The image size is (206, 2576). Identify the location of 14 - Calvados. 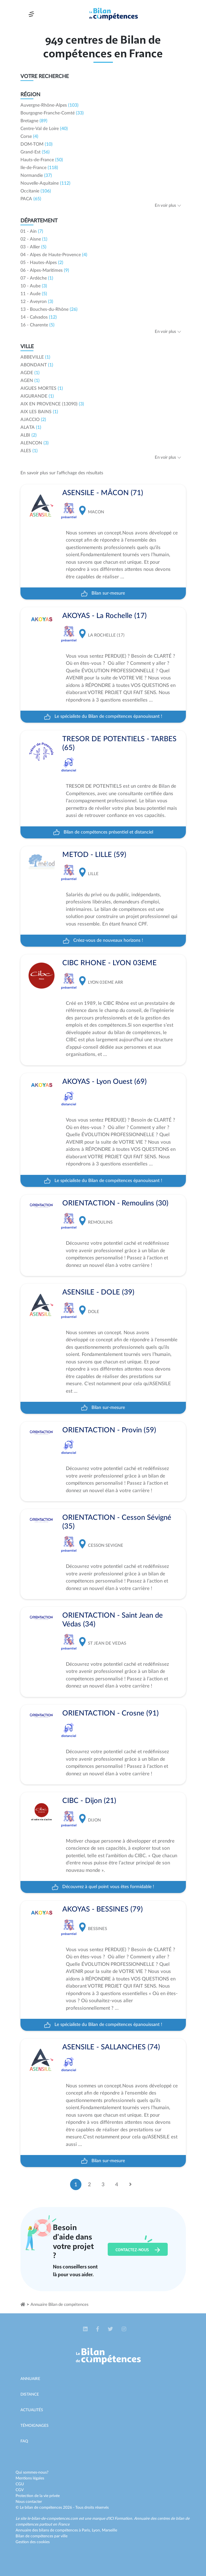
(38, 317).